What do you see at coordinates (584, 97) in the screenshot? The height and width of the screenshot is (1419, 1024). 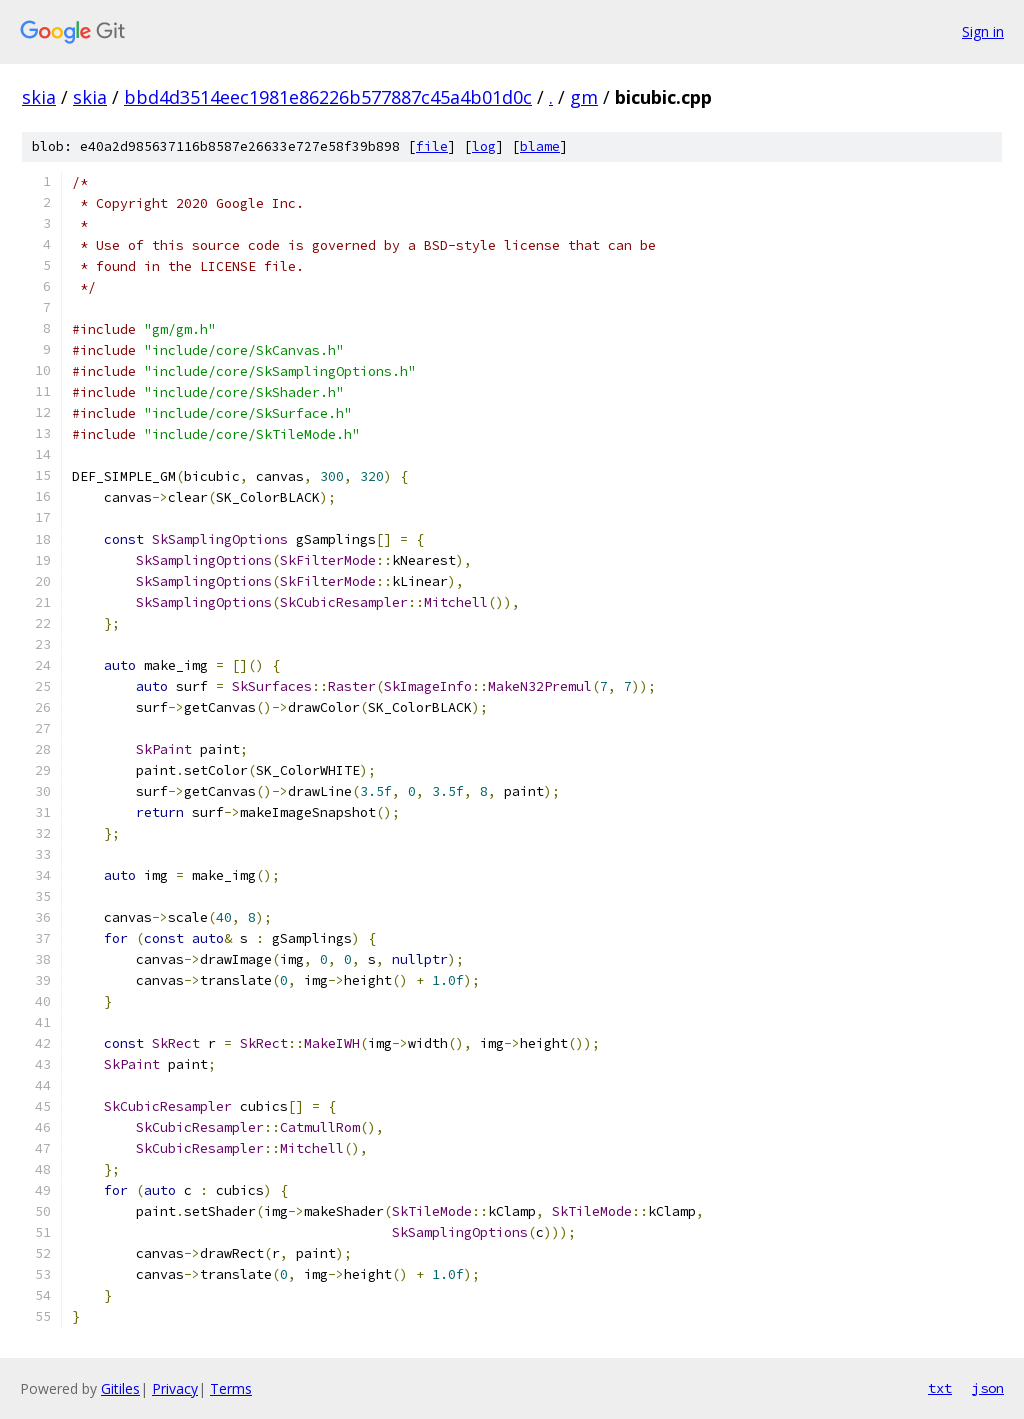 I see `gm` at bounding box center [584, 97].